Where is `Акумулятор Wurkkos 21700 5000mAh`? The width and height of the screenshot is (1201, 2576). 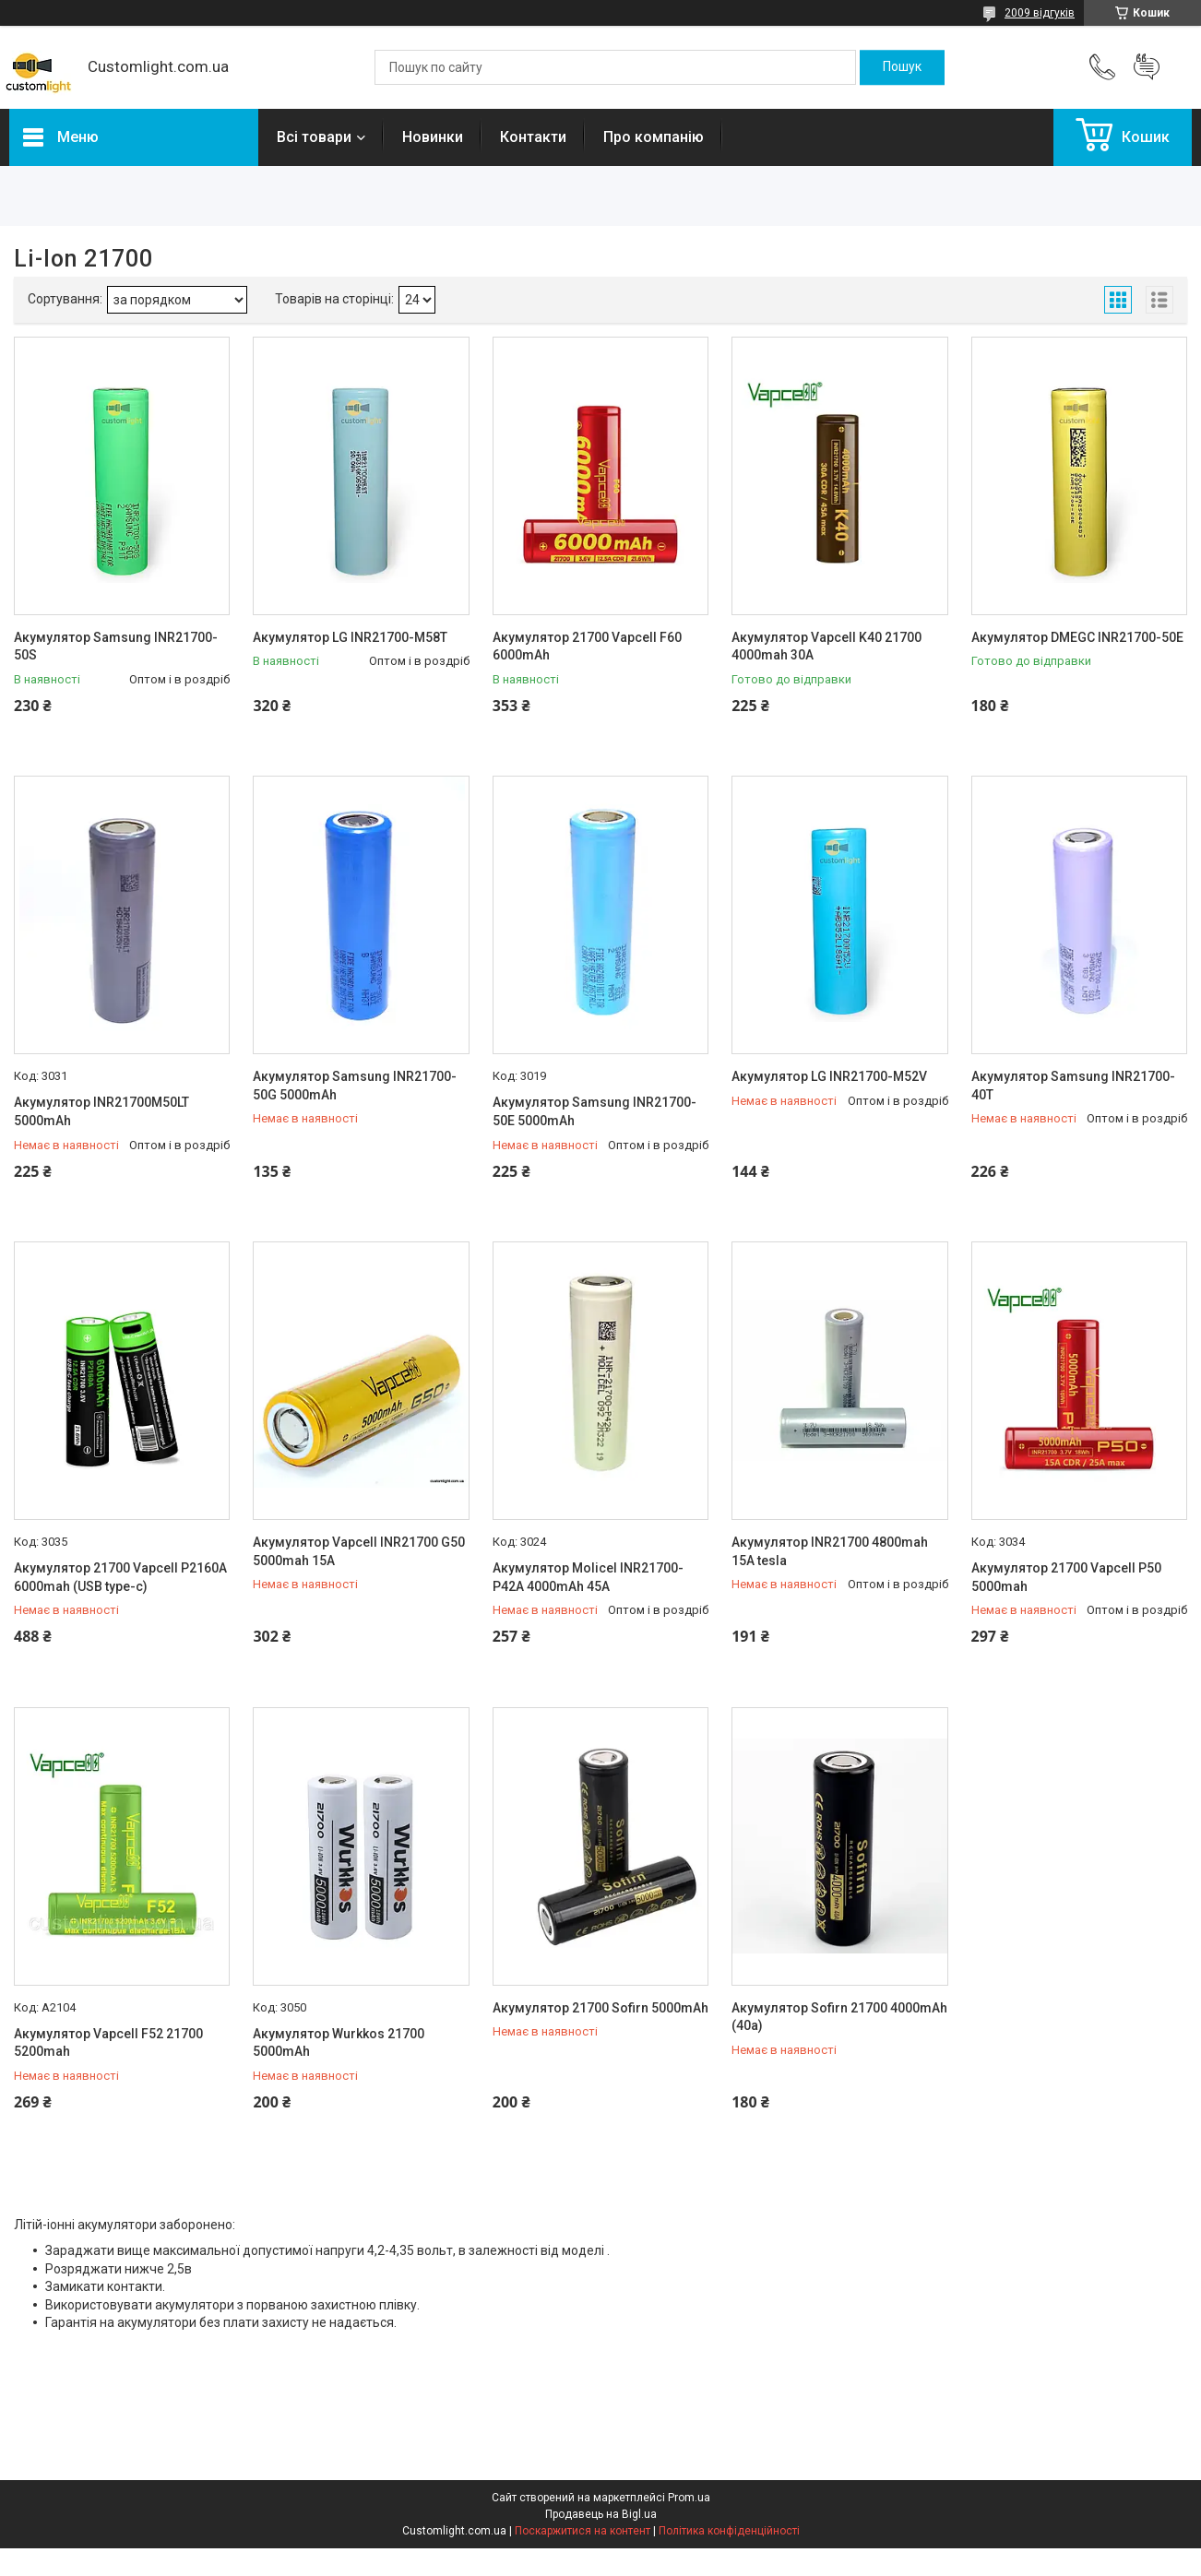
Акумулятор Wurkkos 21700 5000mAh is located at coordinates (338, 2043).